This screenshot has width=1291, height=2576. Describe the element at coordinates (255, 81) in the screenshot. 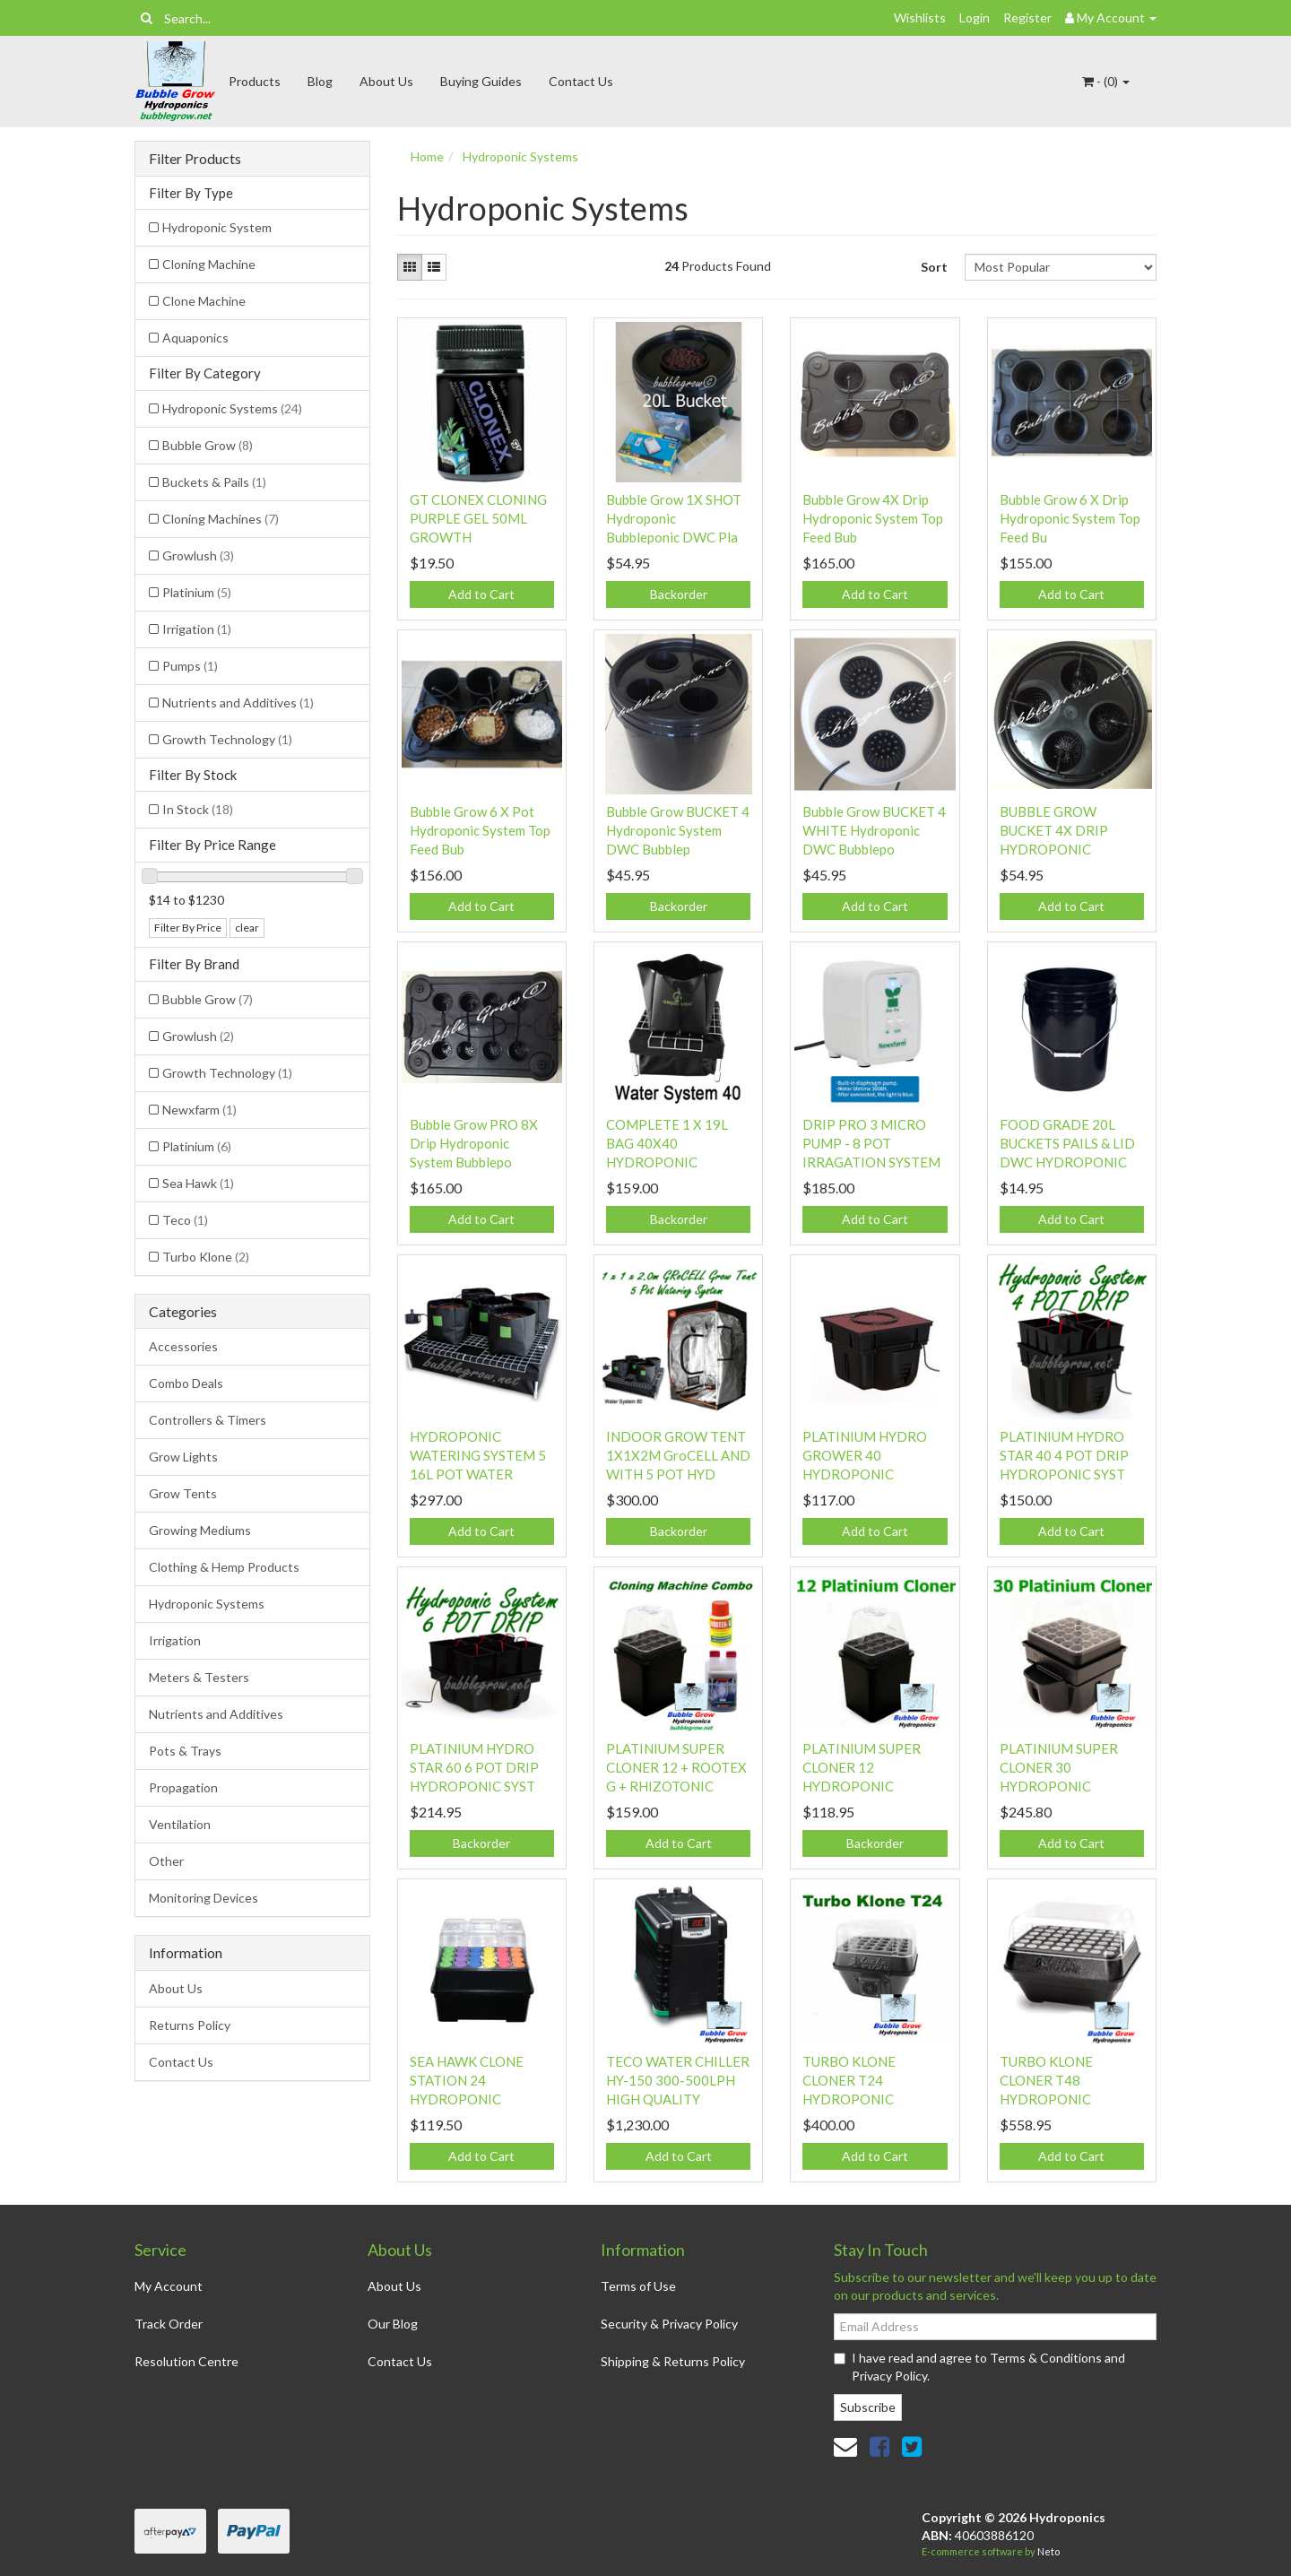

I see `Products` at that location.